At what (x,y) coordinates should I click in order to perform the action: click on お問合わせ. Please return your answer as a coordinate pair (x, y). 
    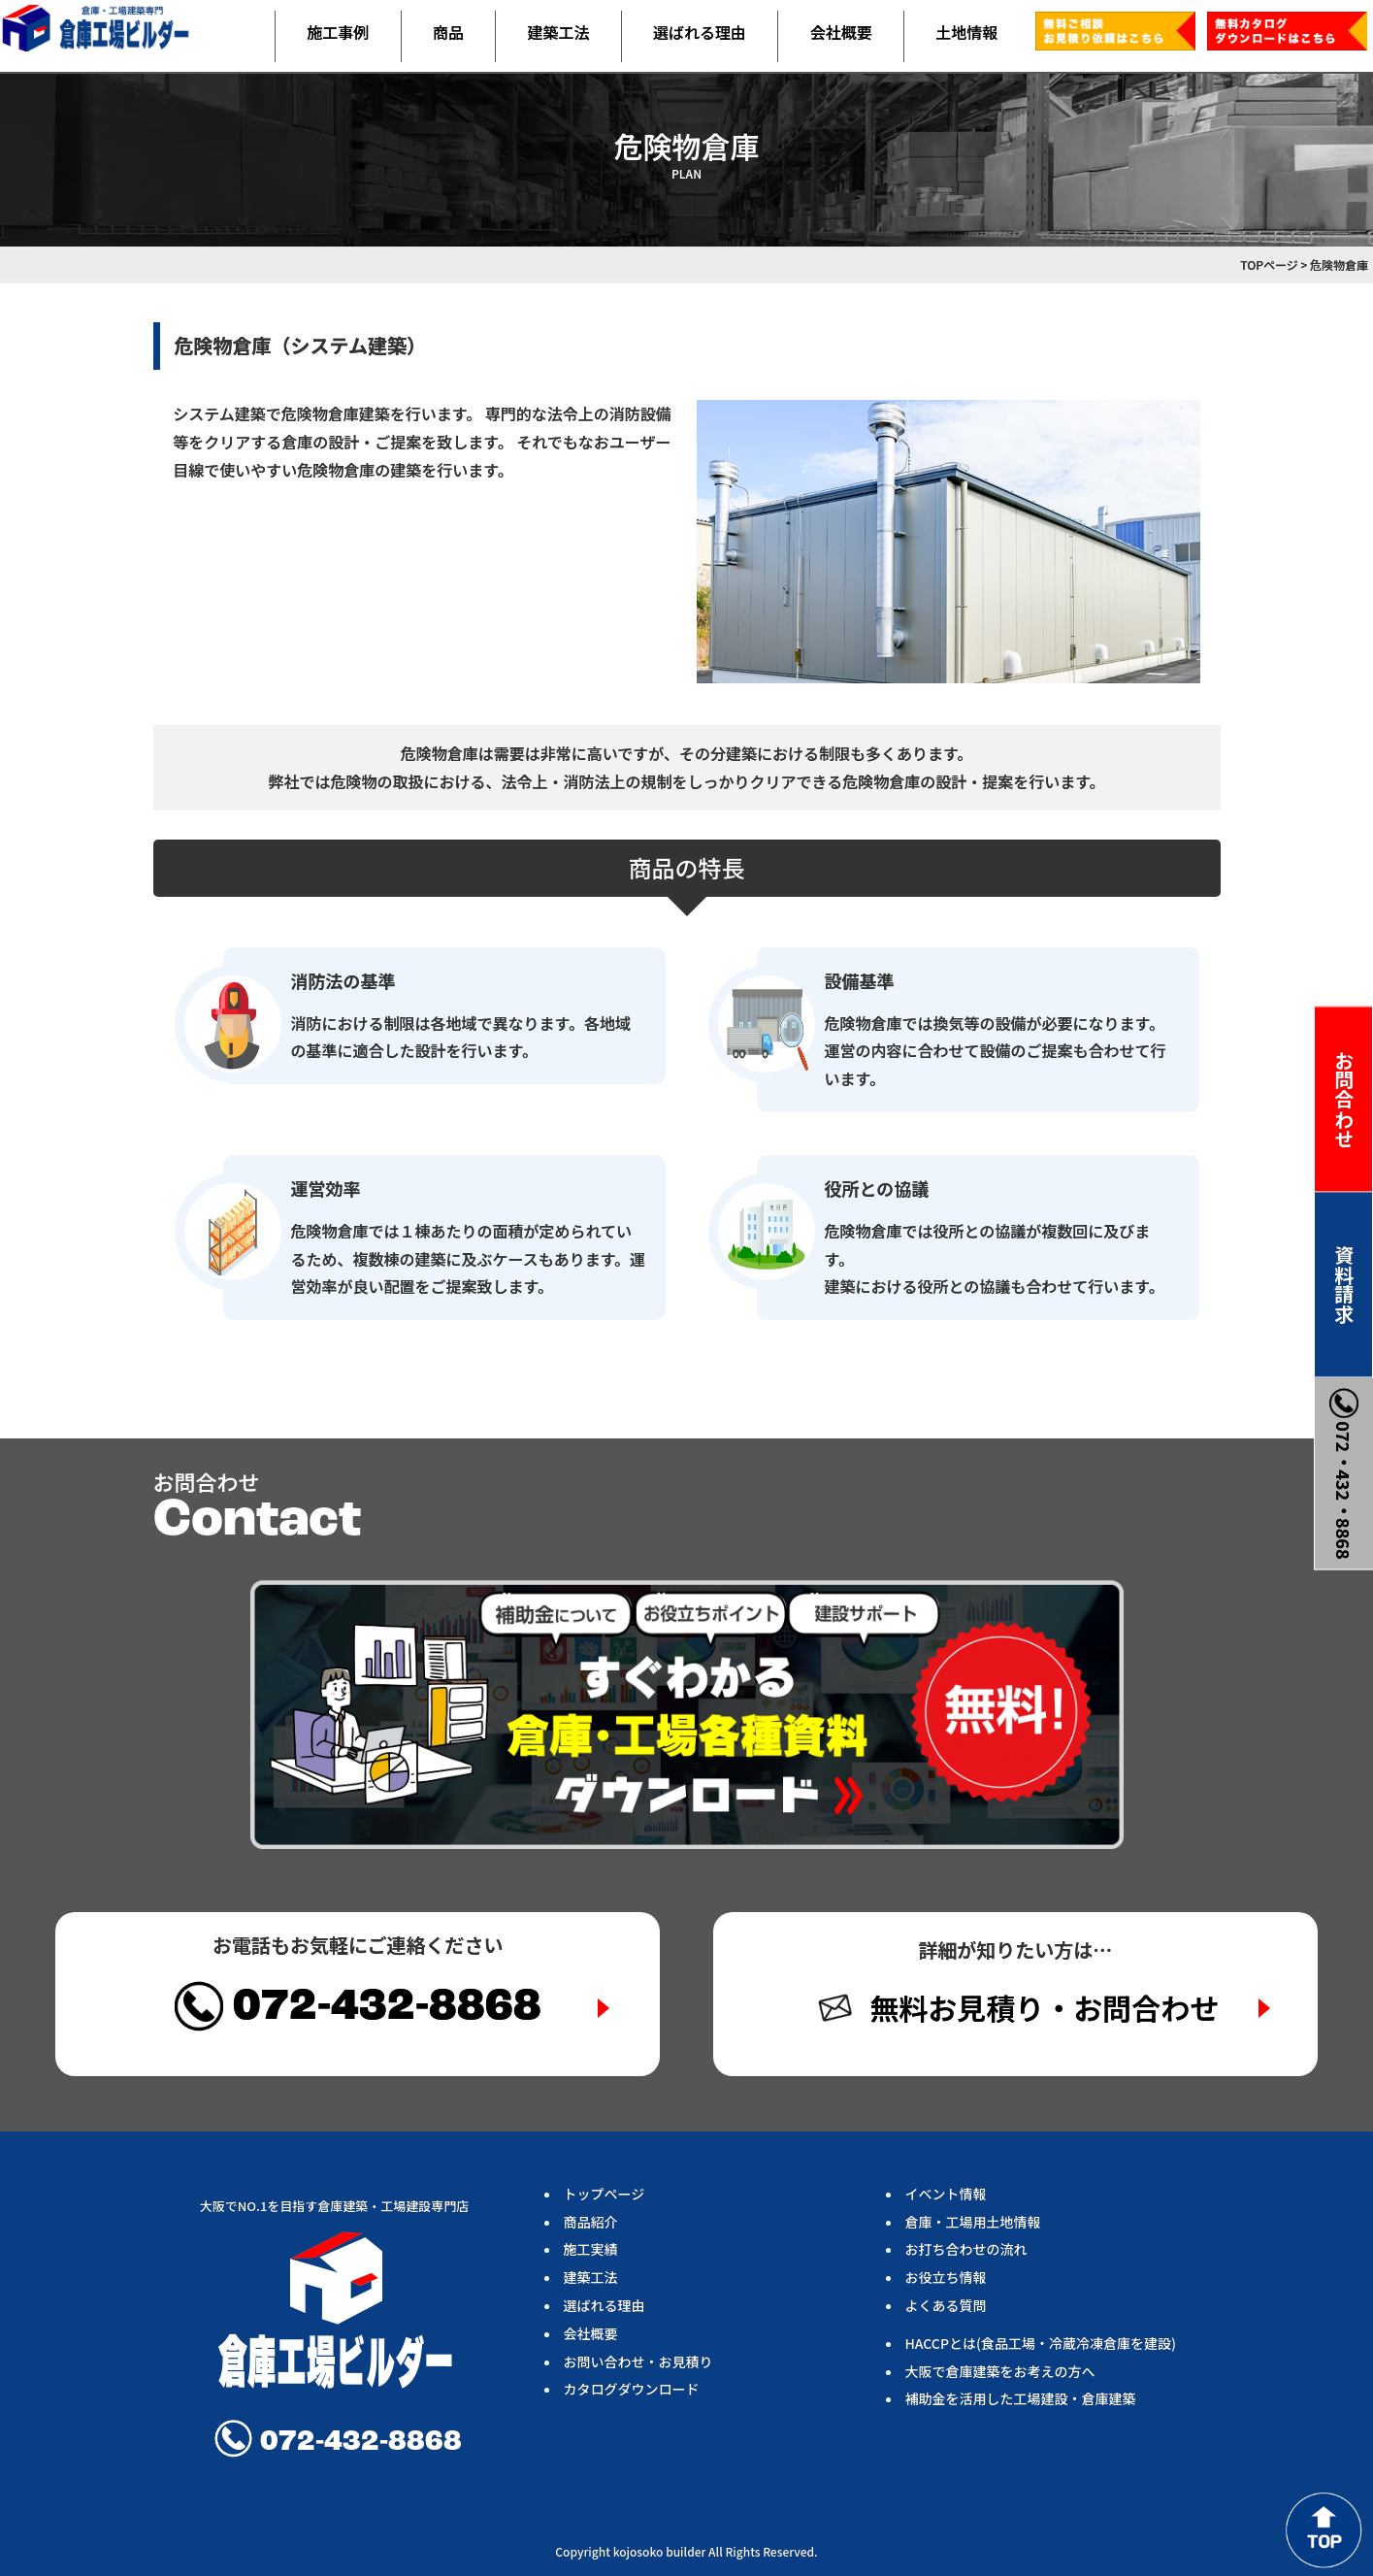
    Looking at the image, I should click on (1344, 1098).